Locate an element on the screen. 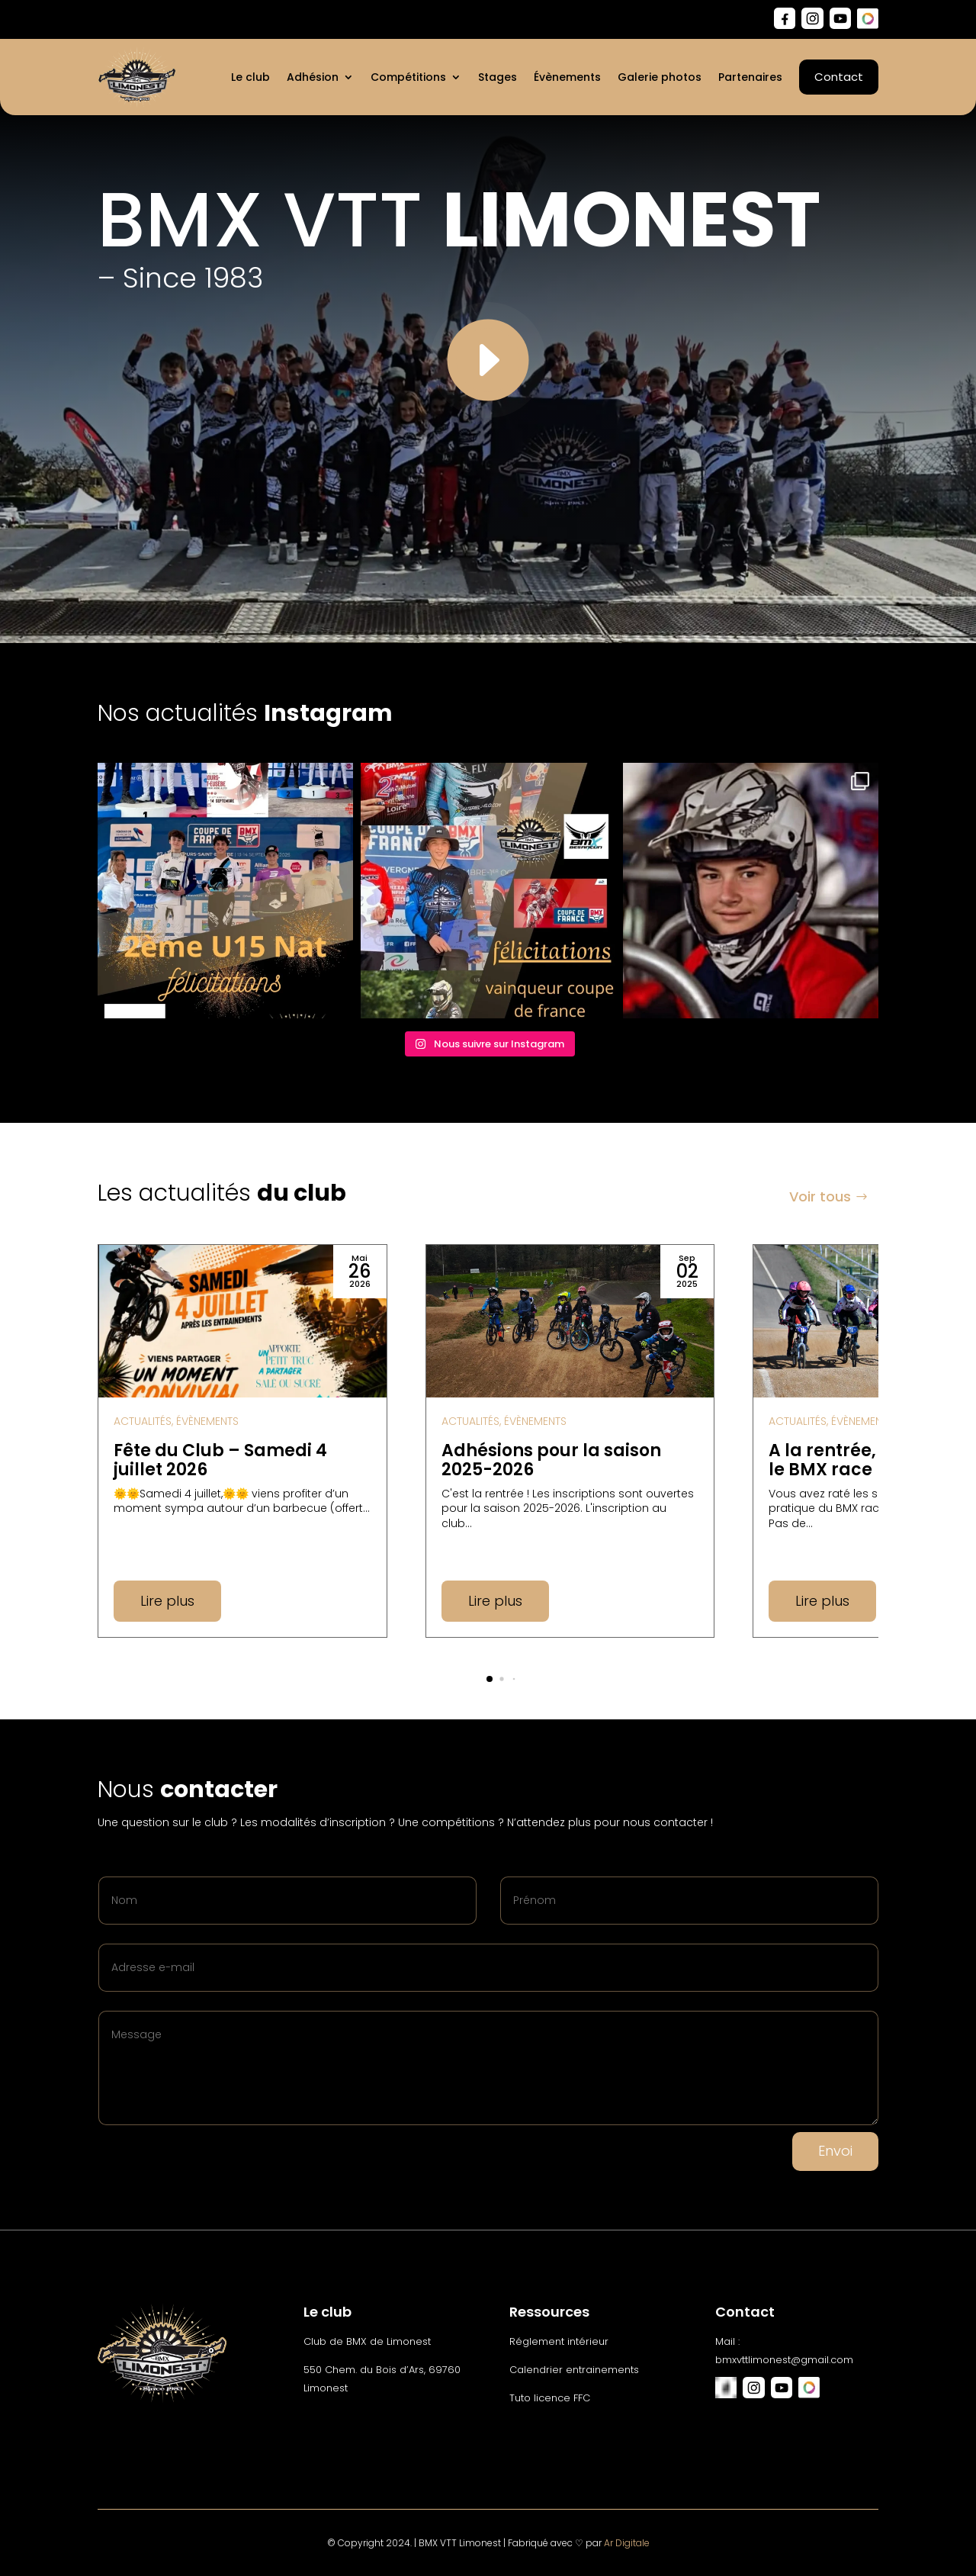  Envoi is located at coordinates (835, 2150).